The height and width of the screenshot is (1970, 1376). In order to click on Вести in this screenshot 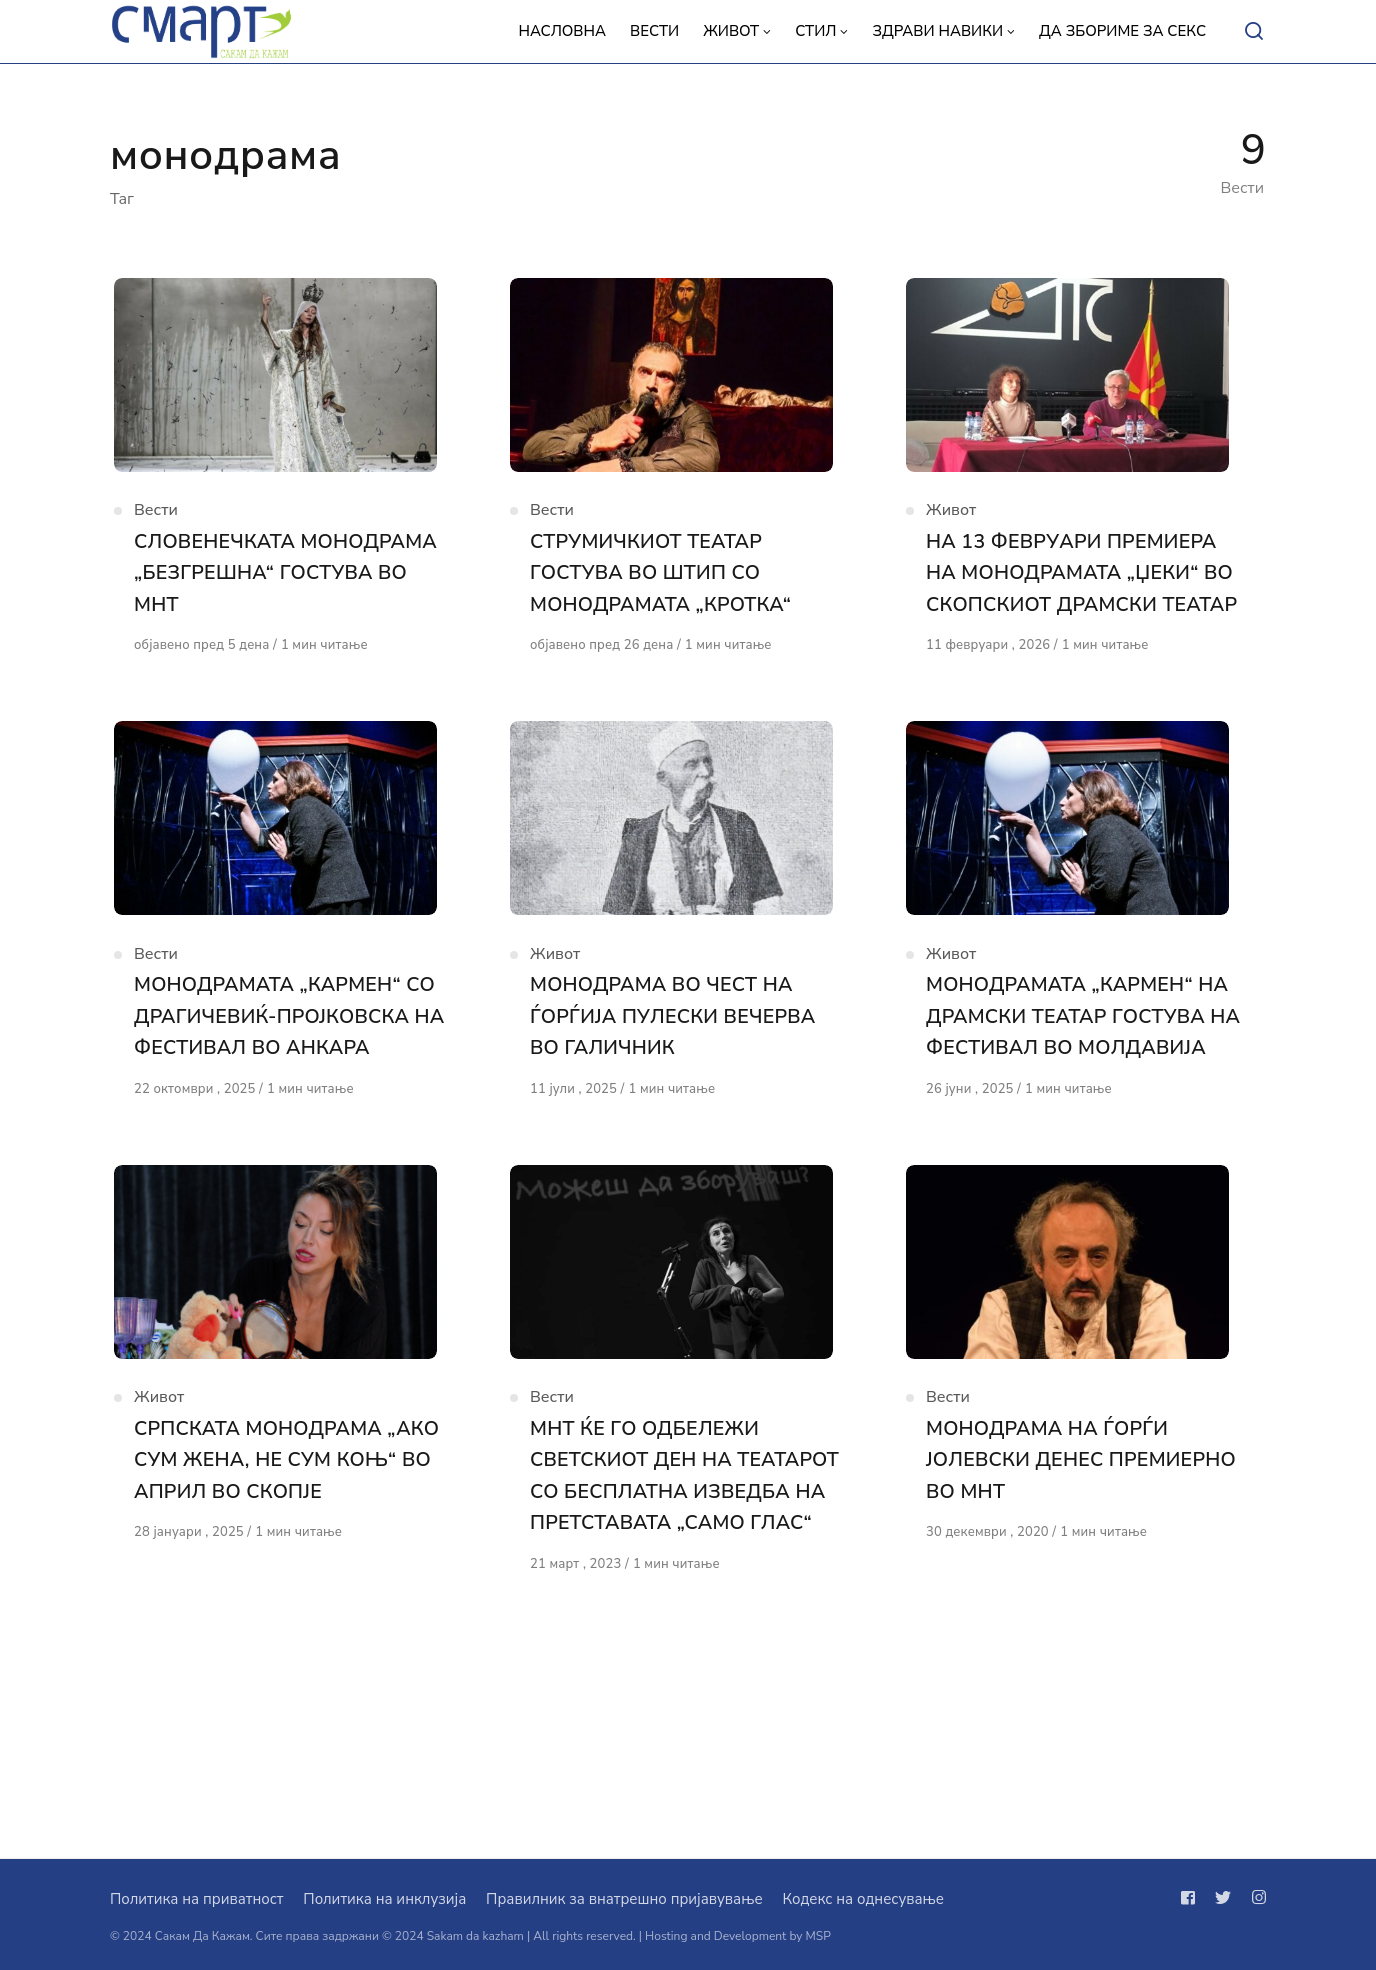, I will do `click(156, 531)`.